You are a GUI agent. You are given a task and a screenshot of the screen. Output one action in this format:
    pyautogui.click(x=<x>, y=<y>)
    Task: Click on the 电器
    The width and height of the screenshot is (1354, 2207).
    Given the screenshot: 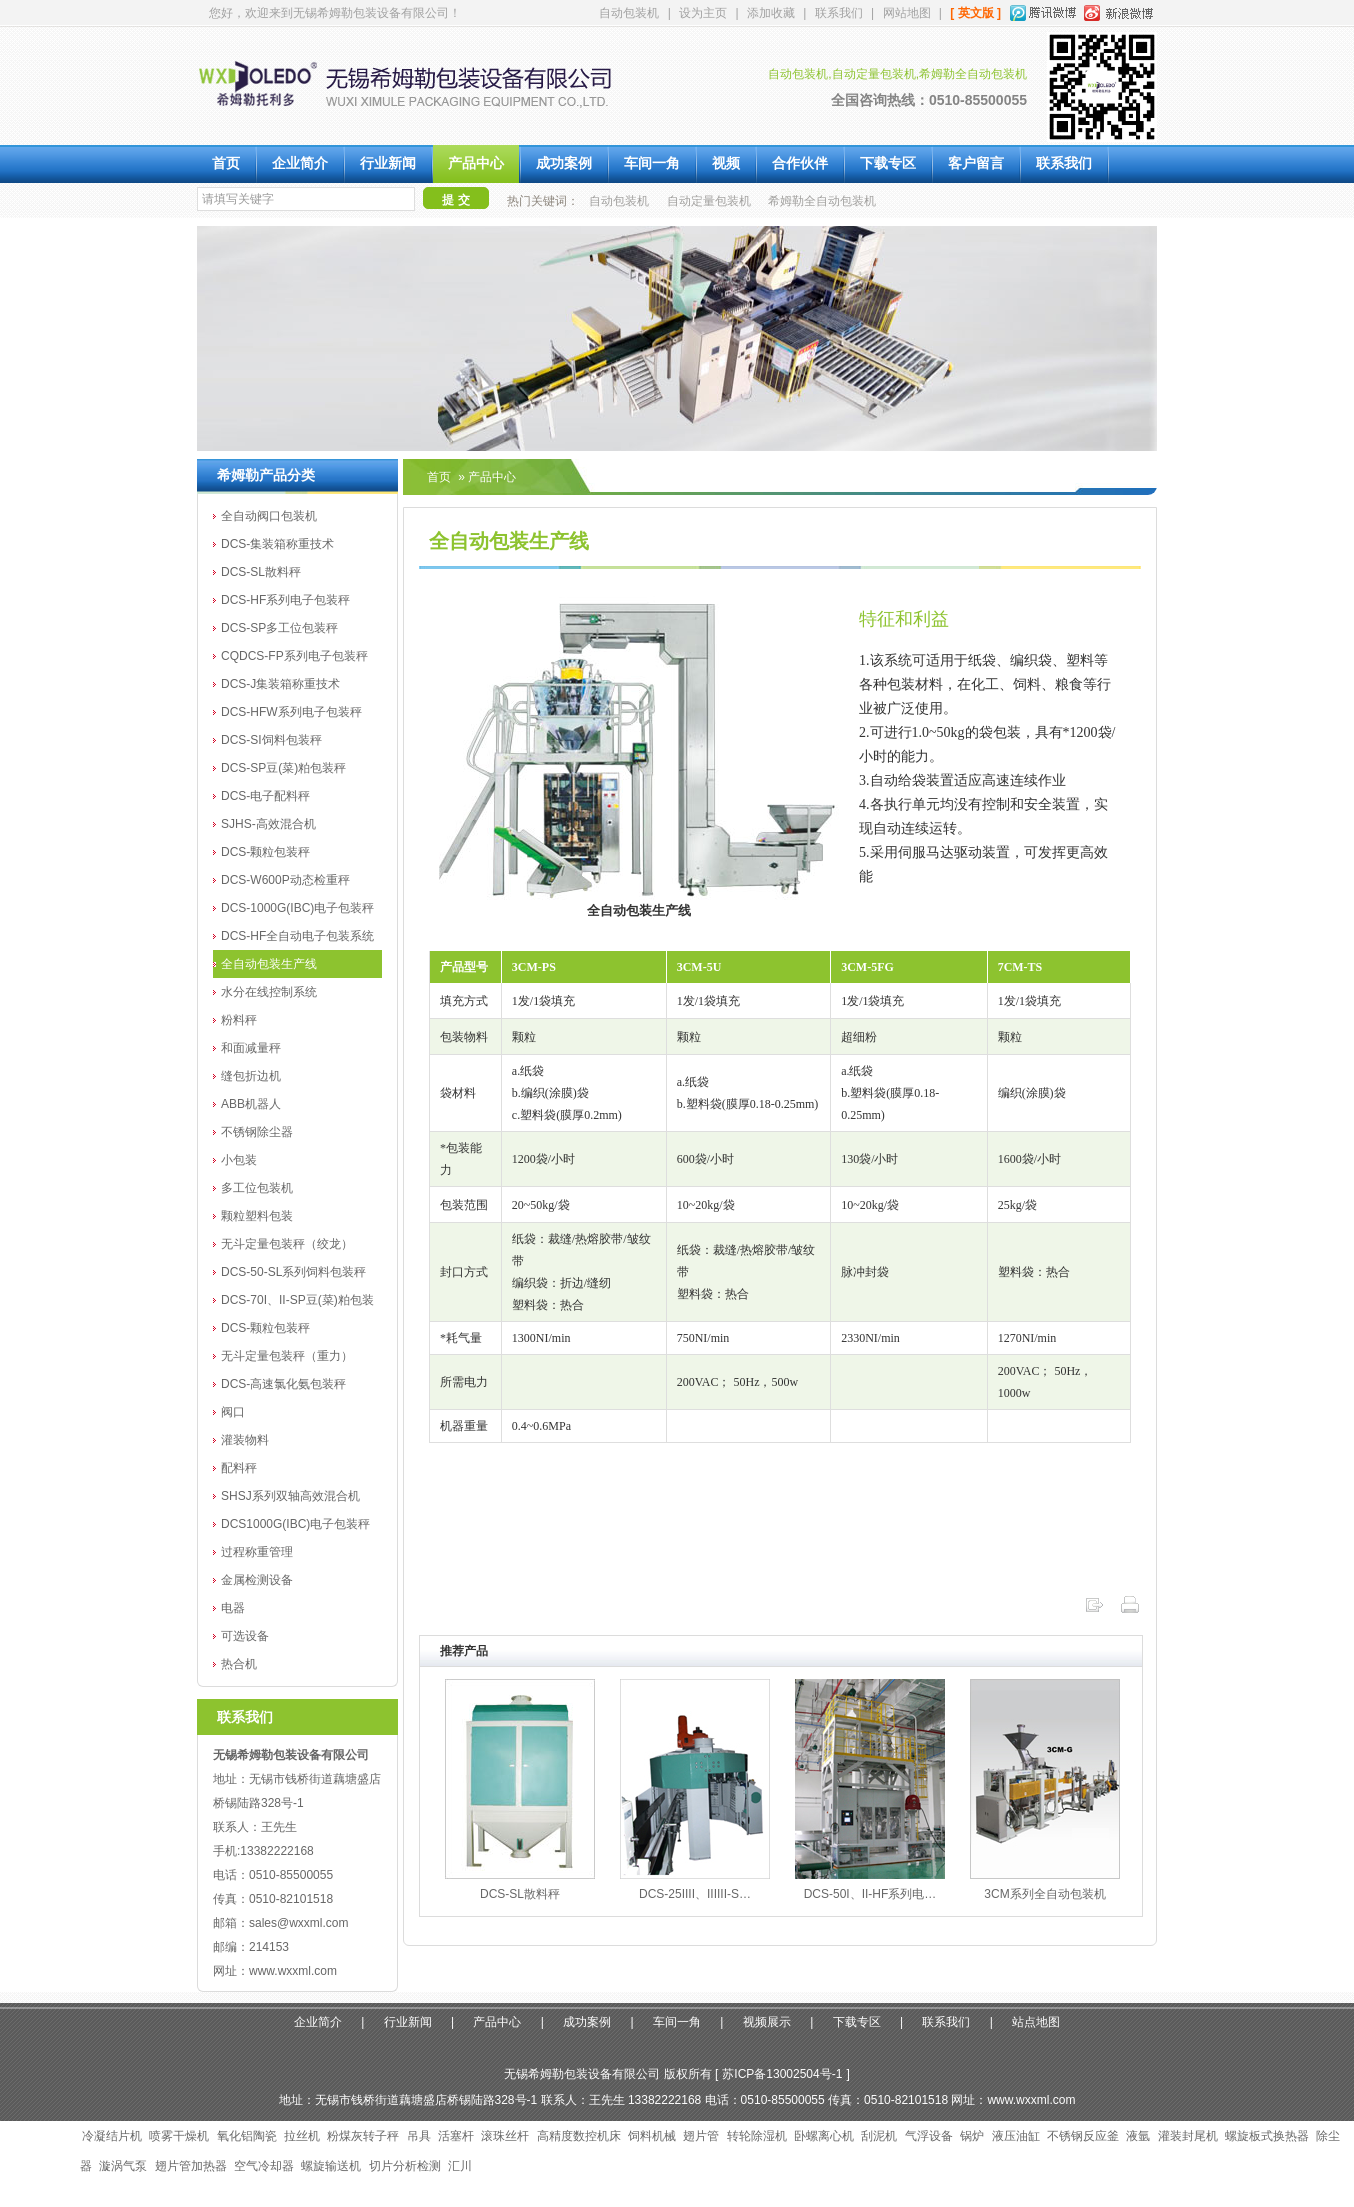 What is the action you would take?
    pyautogui.click(x=233, y=1608)
    